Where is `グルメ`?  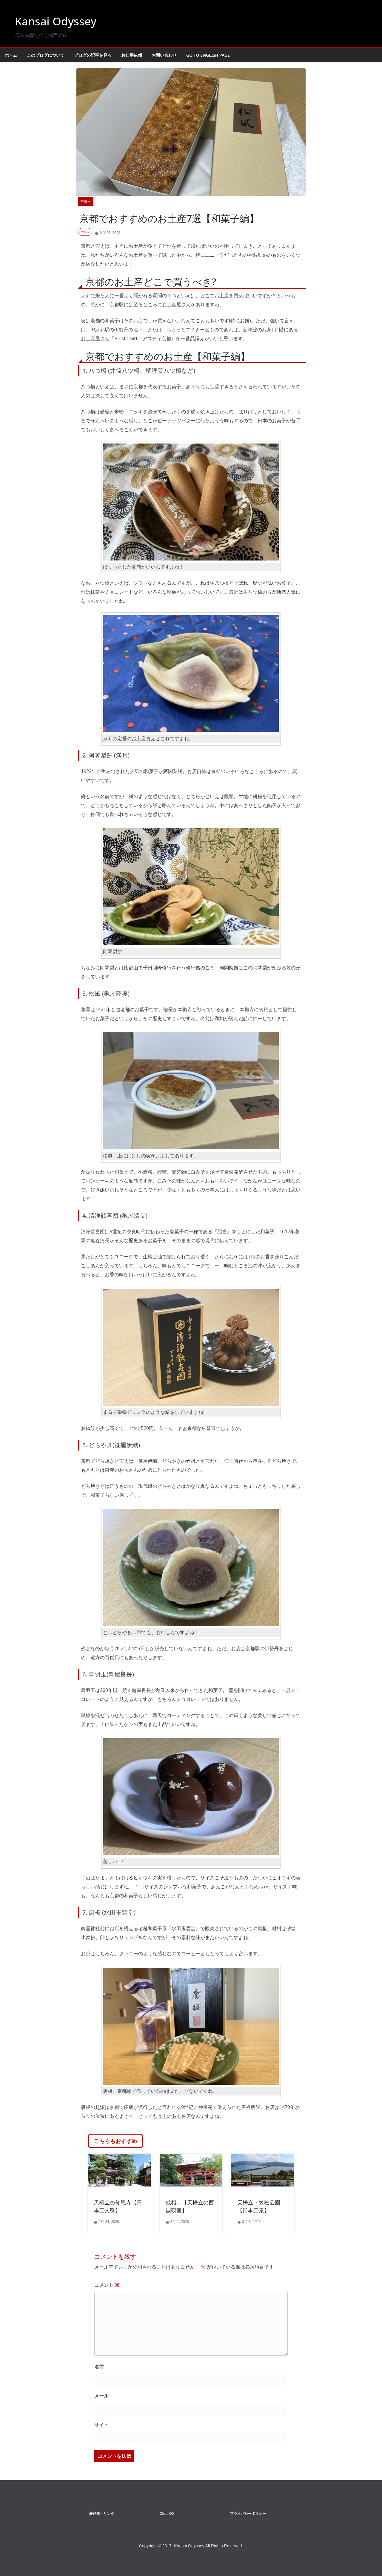
グルメ is located at coordinates (85, 232).